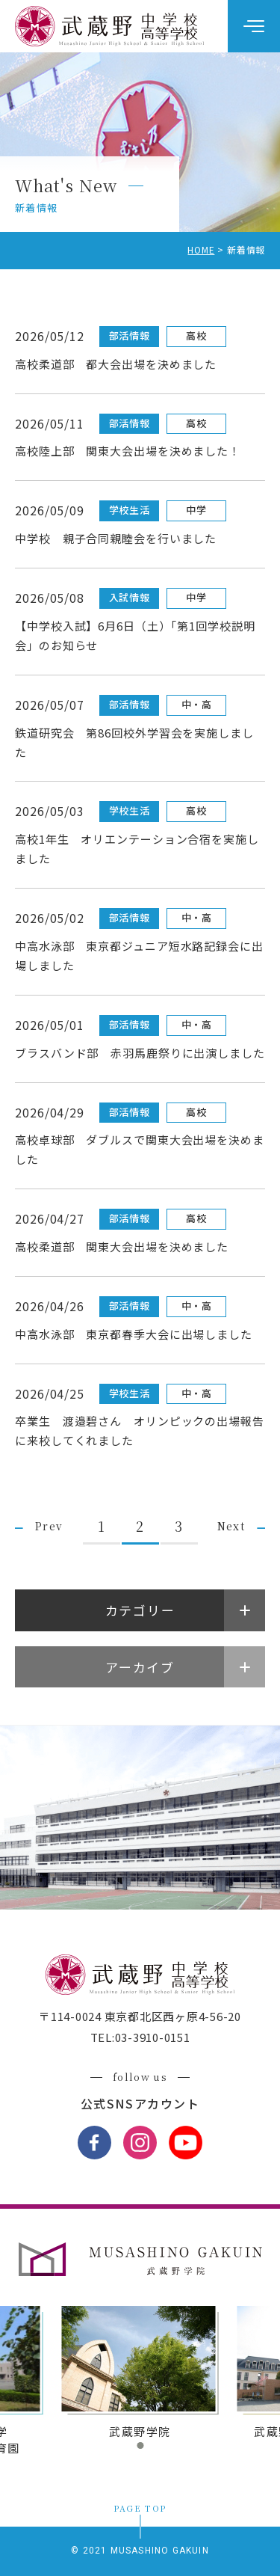 The width and height of the screenshot is (280, 2576). I want to click on 〒114-0024 東京都北区西ヶ原4-56-20, so click(140, 2016).